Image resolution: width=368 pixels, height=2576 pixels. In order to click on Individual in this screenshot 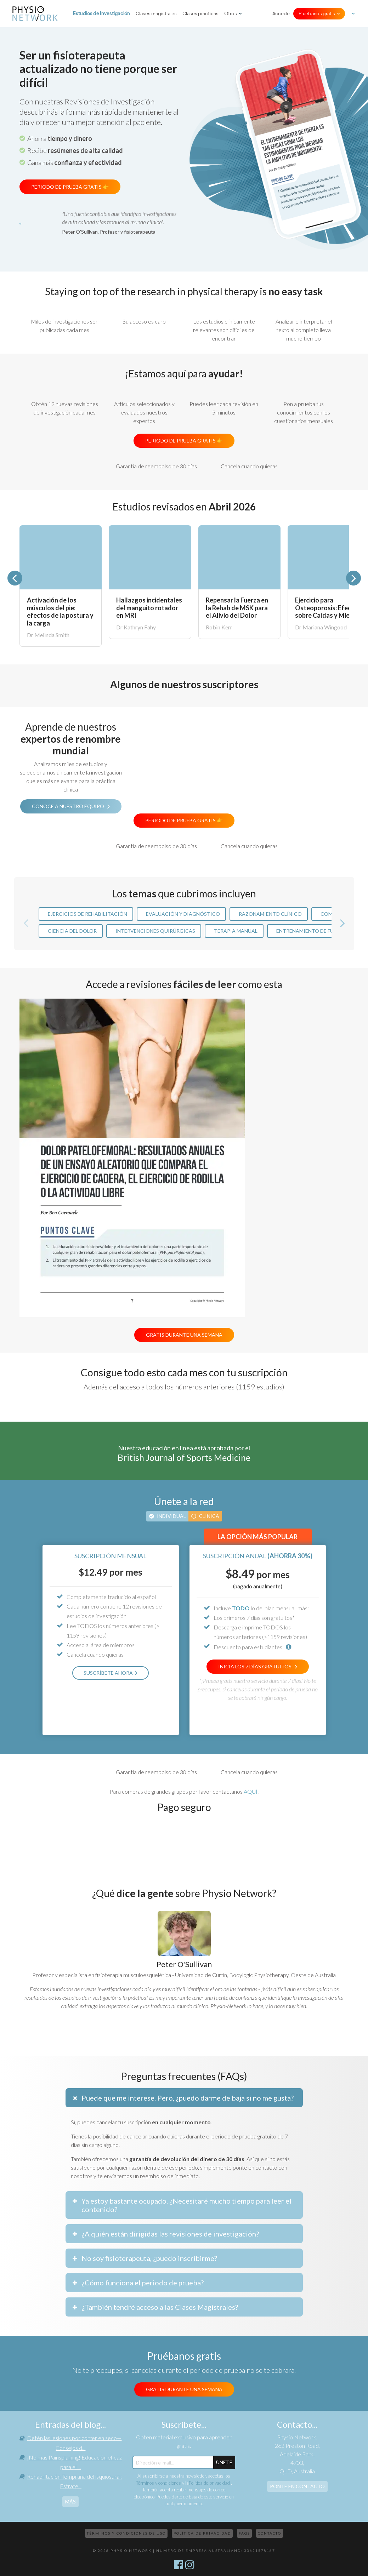, I will do `click(171, 1516)`.